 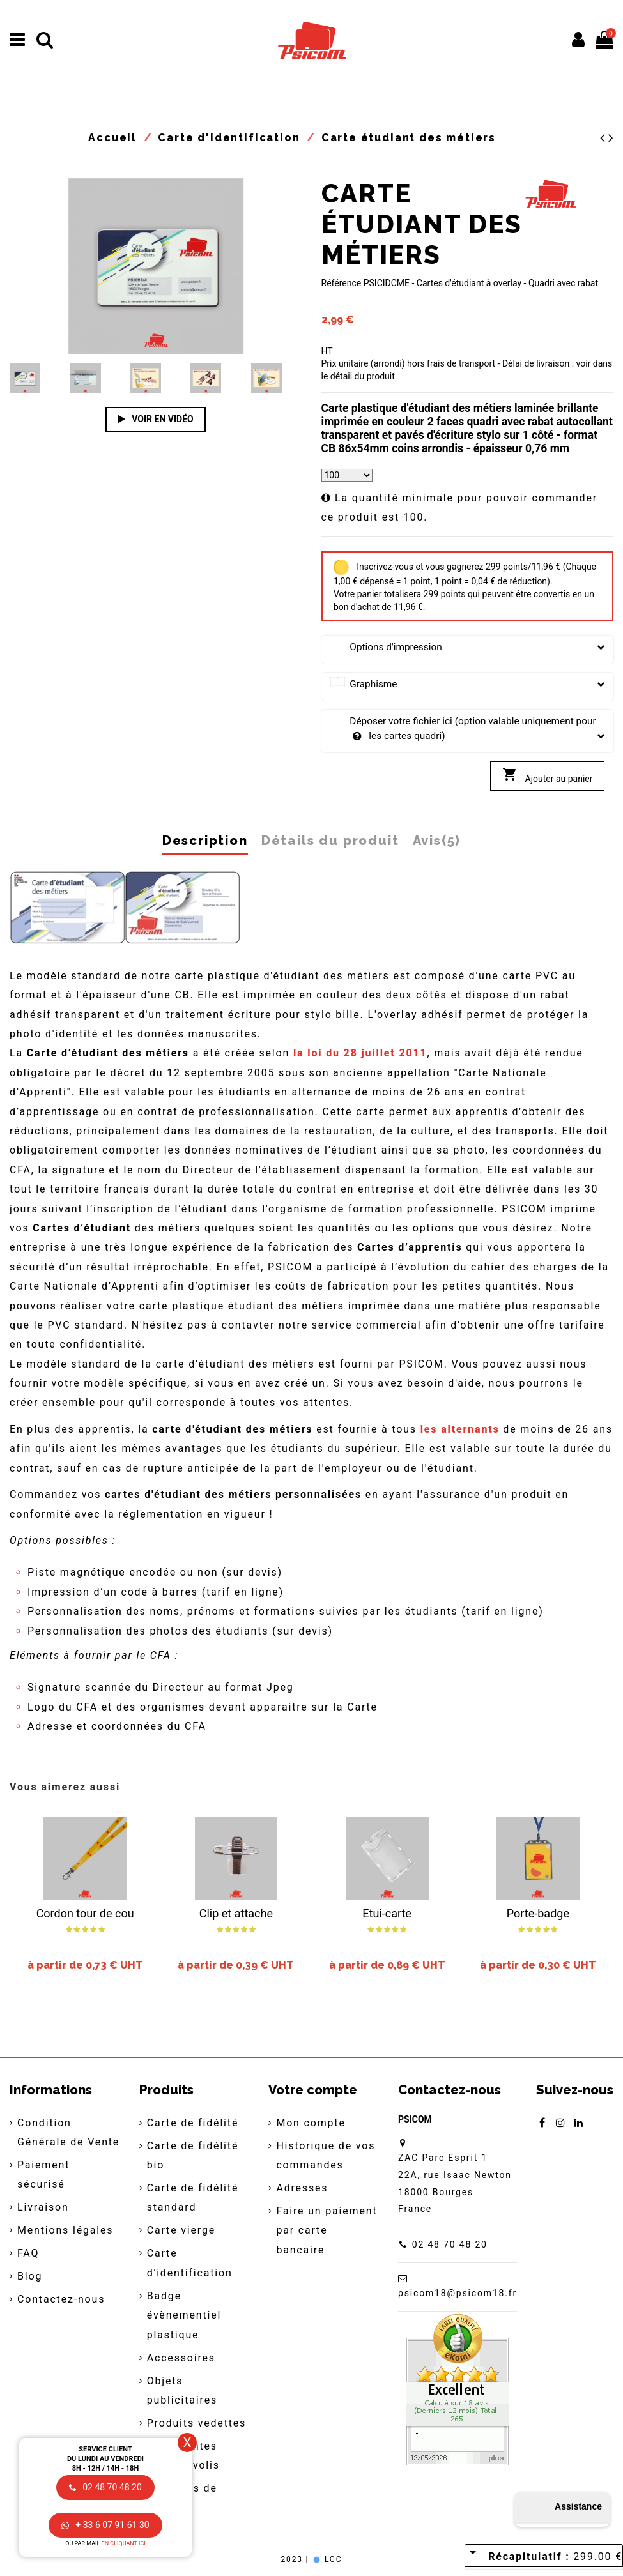 What do you see at coordinates (190, 2262) in the screenshot?
I see `Carte d'identification` at bounding box center [190, 2262].